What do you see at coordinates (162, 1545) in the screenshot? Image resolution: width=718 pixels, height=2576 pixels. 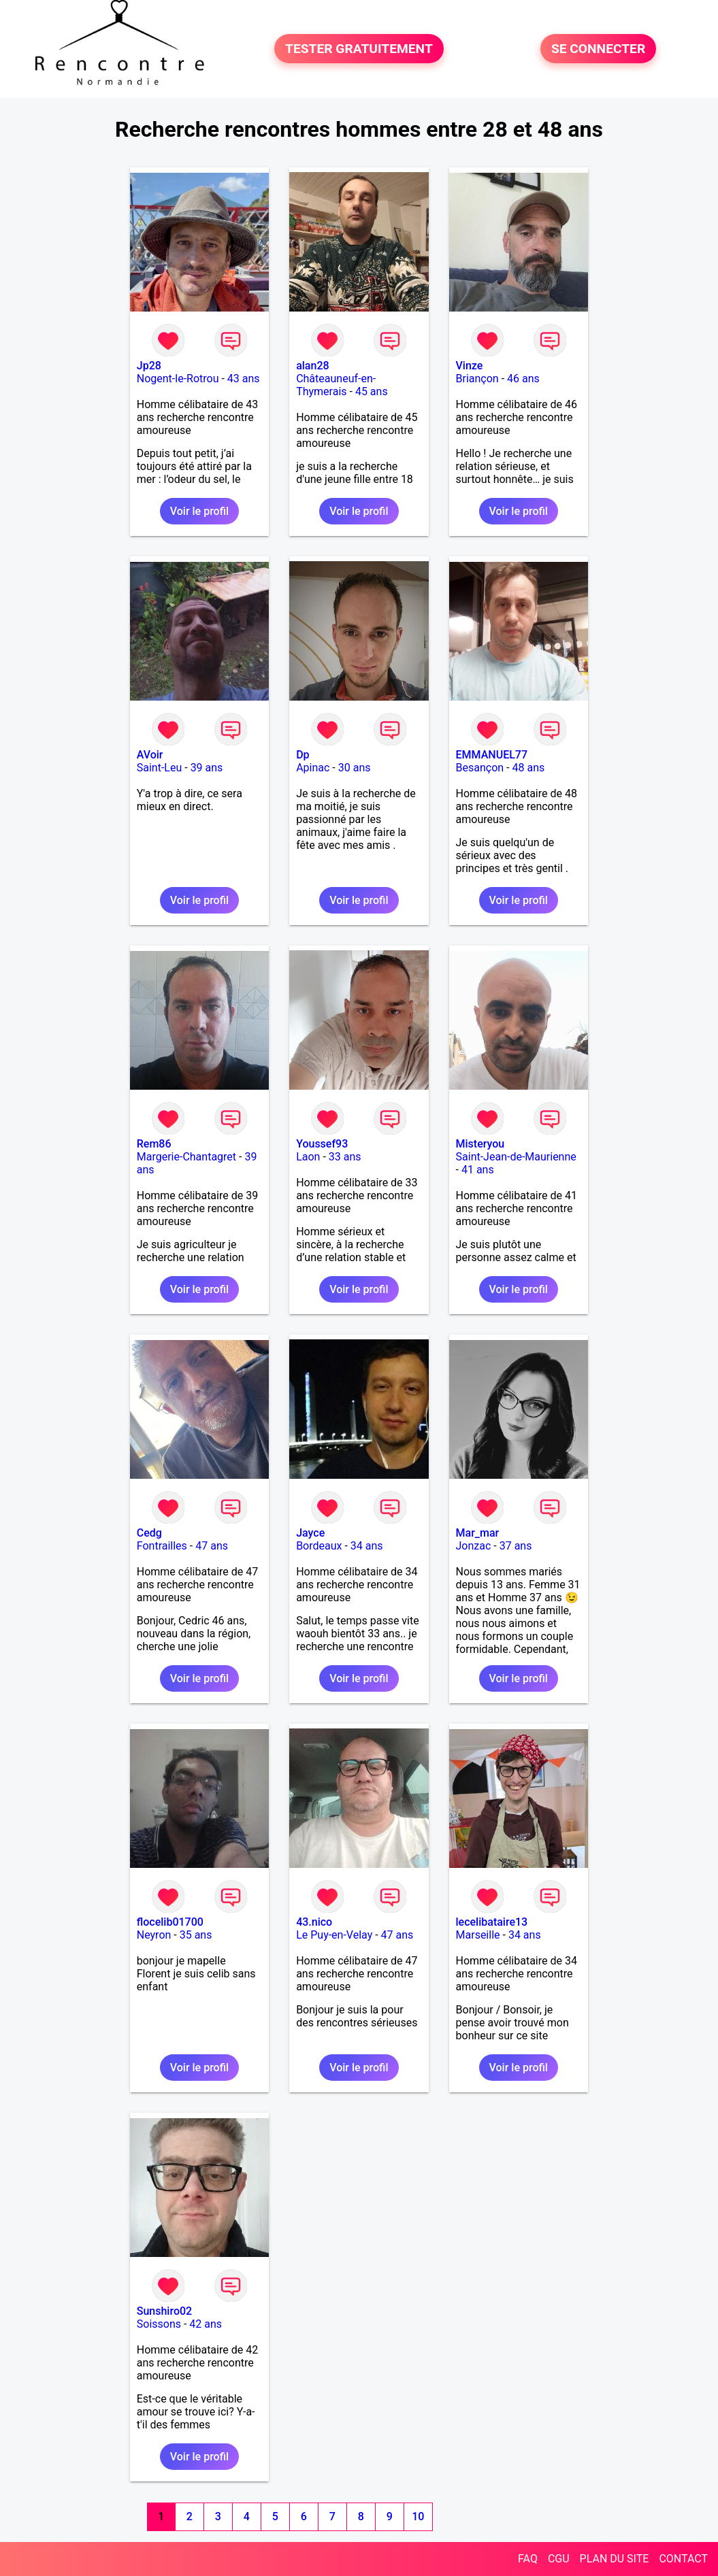 I see `Fontrailles` at bounding box center [162, 1545].